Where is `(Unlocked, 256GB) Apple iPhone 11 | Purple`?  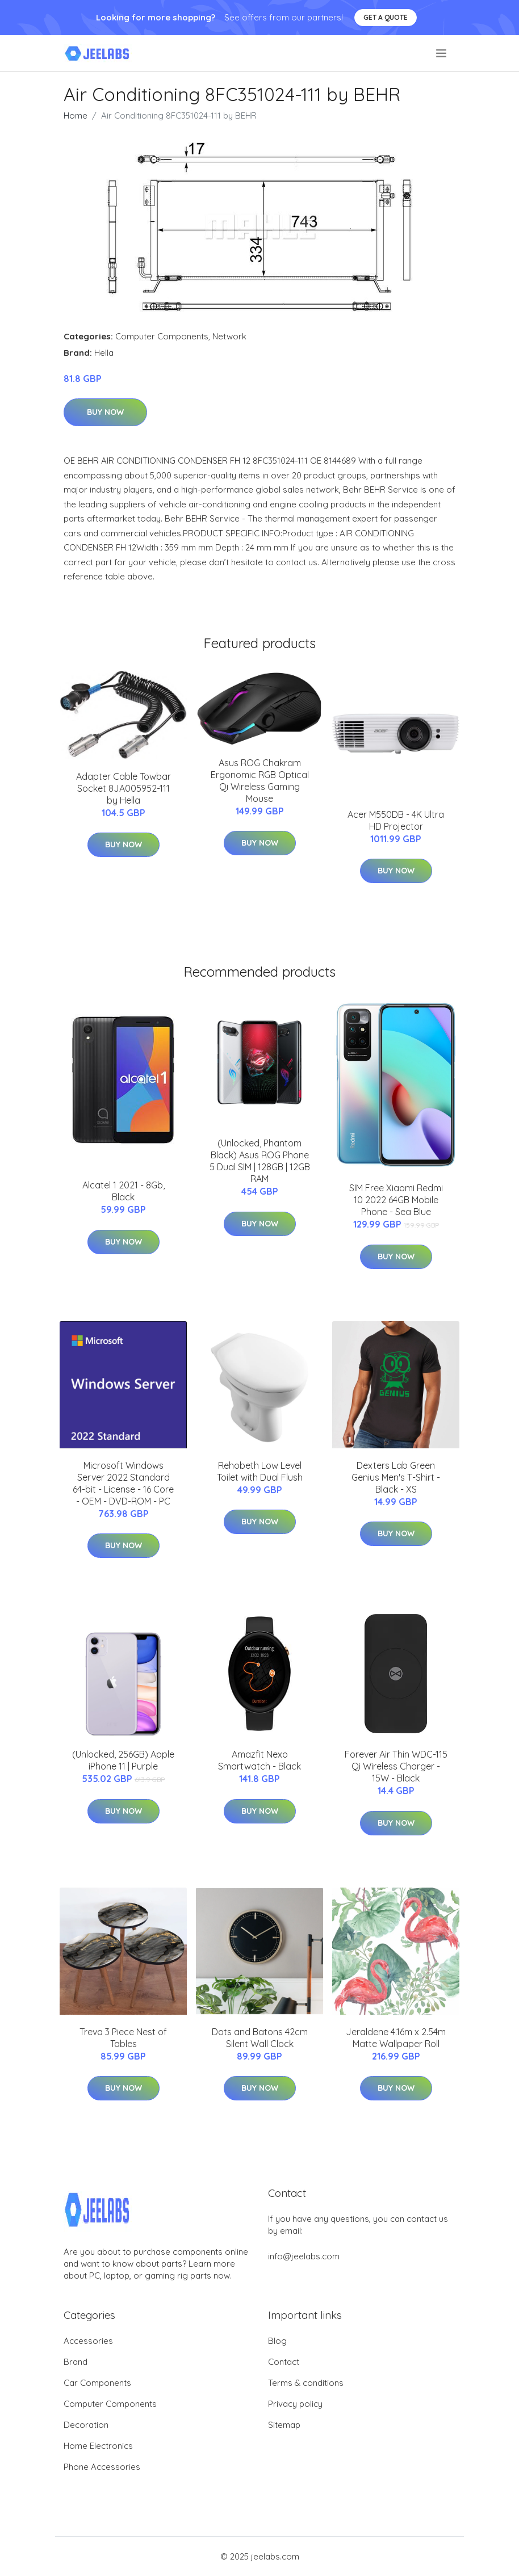 (Unlocked, 256GB) Apple iPhone 11 | Purple is located at coordinates (123, 1760).